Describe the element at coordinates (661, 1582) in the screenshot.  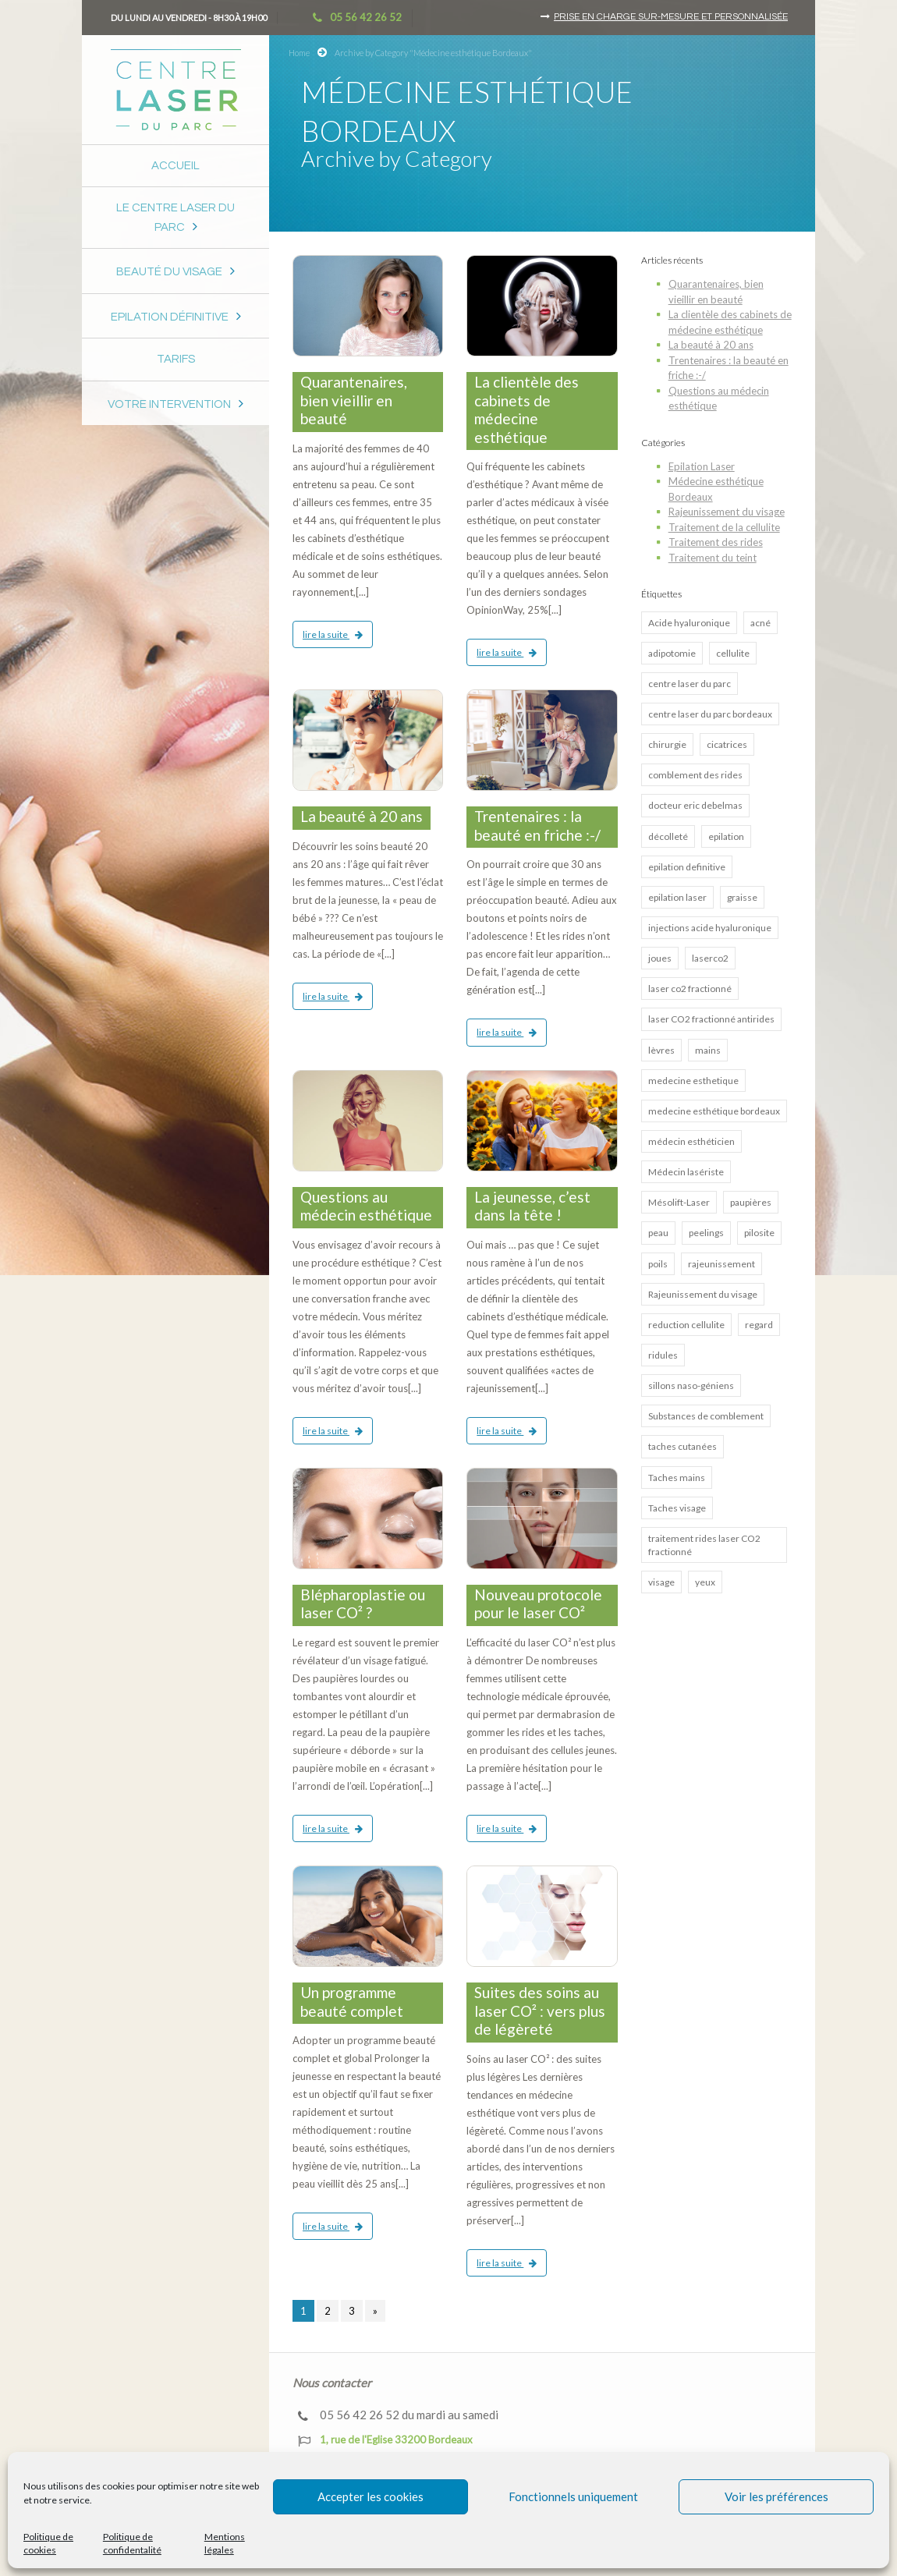
I see `visage [visage (3 éléments)]` at that location.